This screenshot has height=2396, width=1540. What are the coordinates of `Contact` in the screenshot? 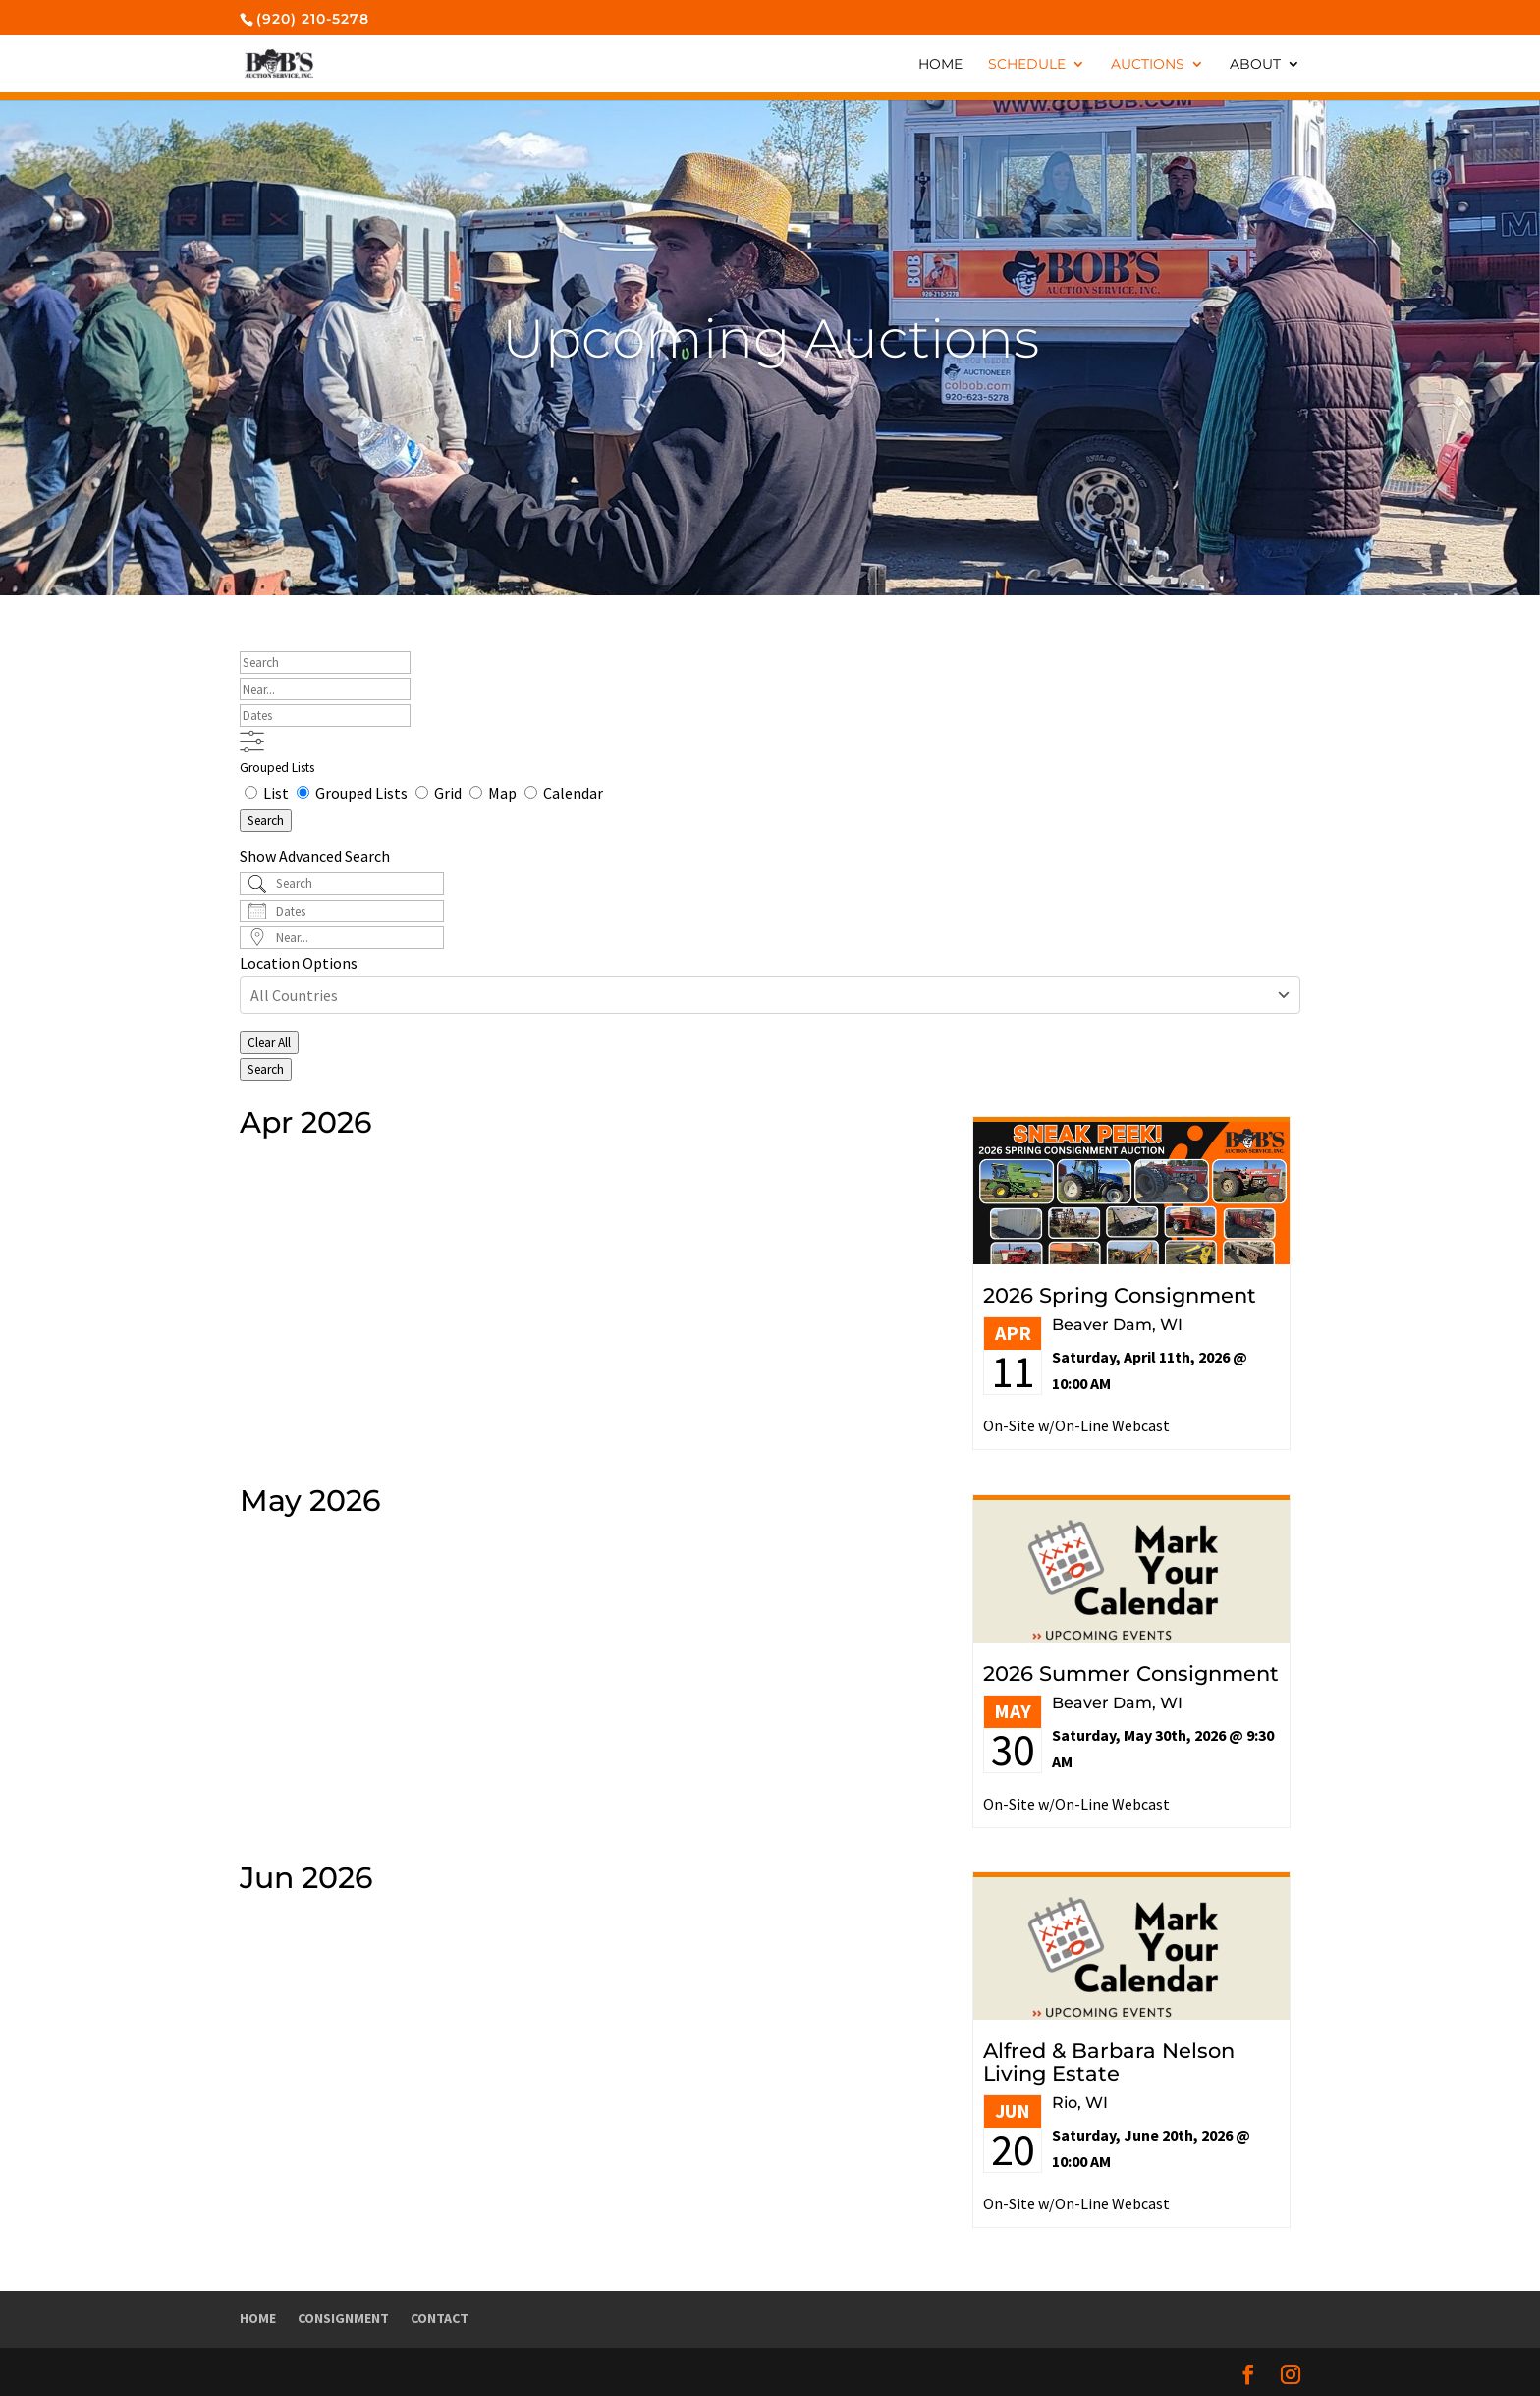 It's located at (439, 2318).